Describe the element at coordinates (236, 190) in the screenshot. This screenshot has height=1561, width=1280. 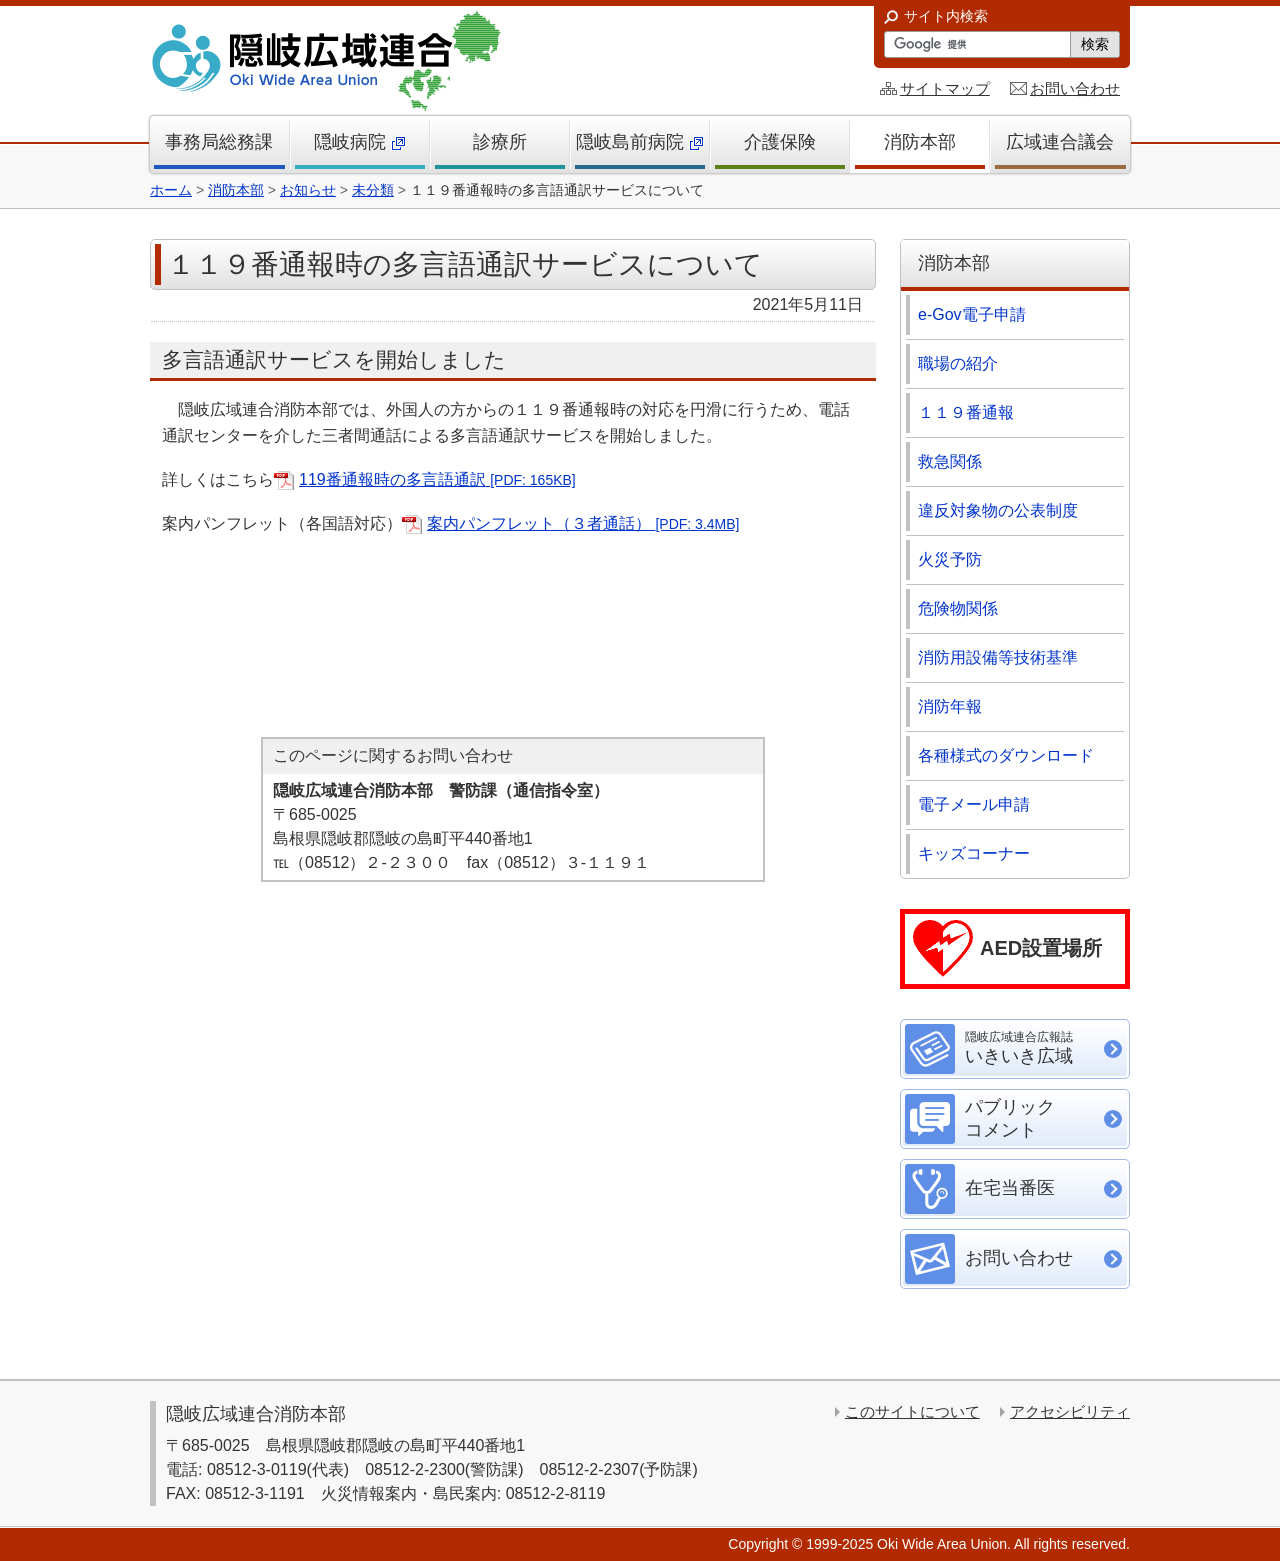
I see `消防本部` at that location.